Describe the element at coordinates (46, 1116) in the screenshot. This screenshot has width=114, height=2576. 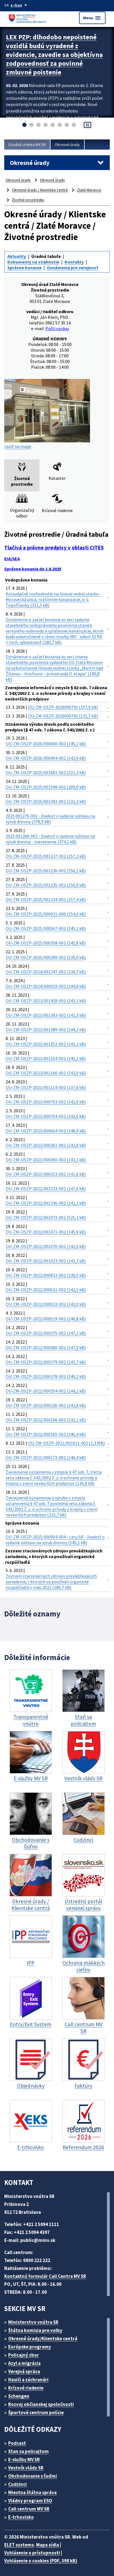
I see `OU-ZM-OSZP-2023/000704-002 (142,6 kB)` at that location.